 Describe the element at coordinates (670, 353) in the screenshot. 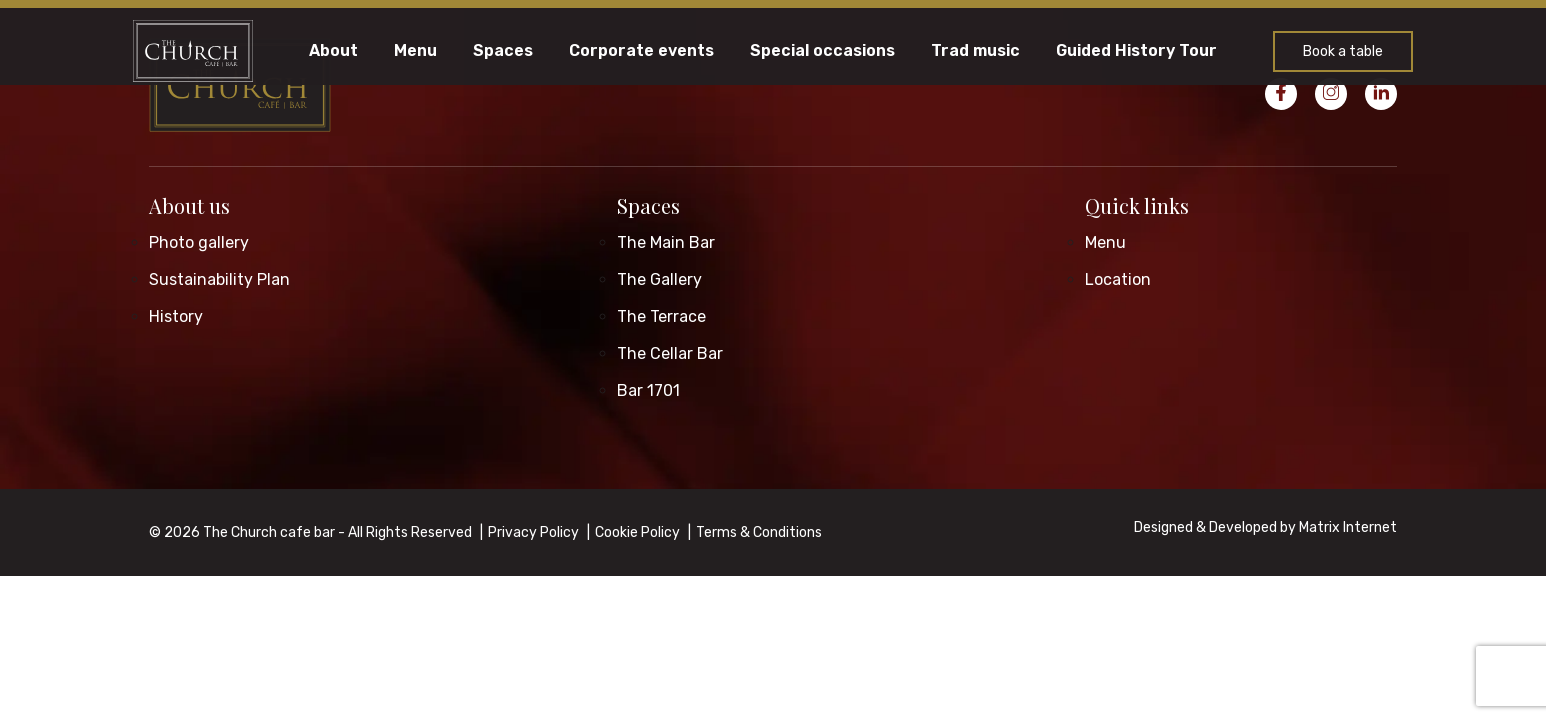

I see `The Cellar Bar` at that location.